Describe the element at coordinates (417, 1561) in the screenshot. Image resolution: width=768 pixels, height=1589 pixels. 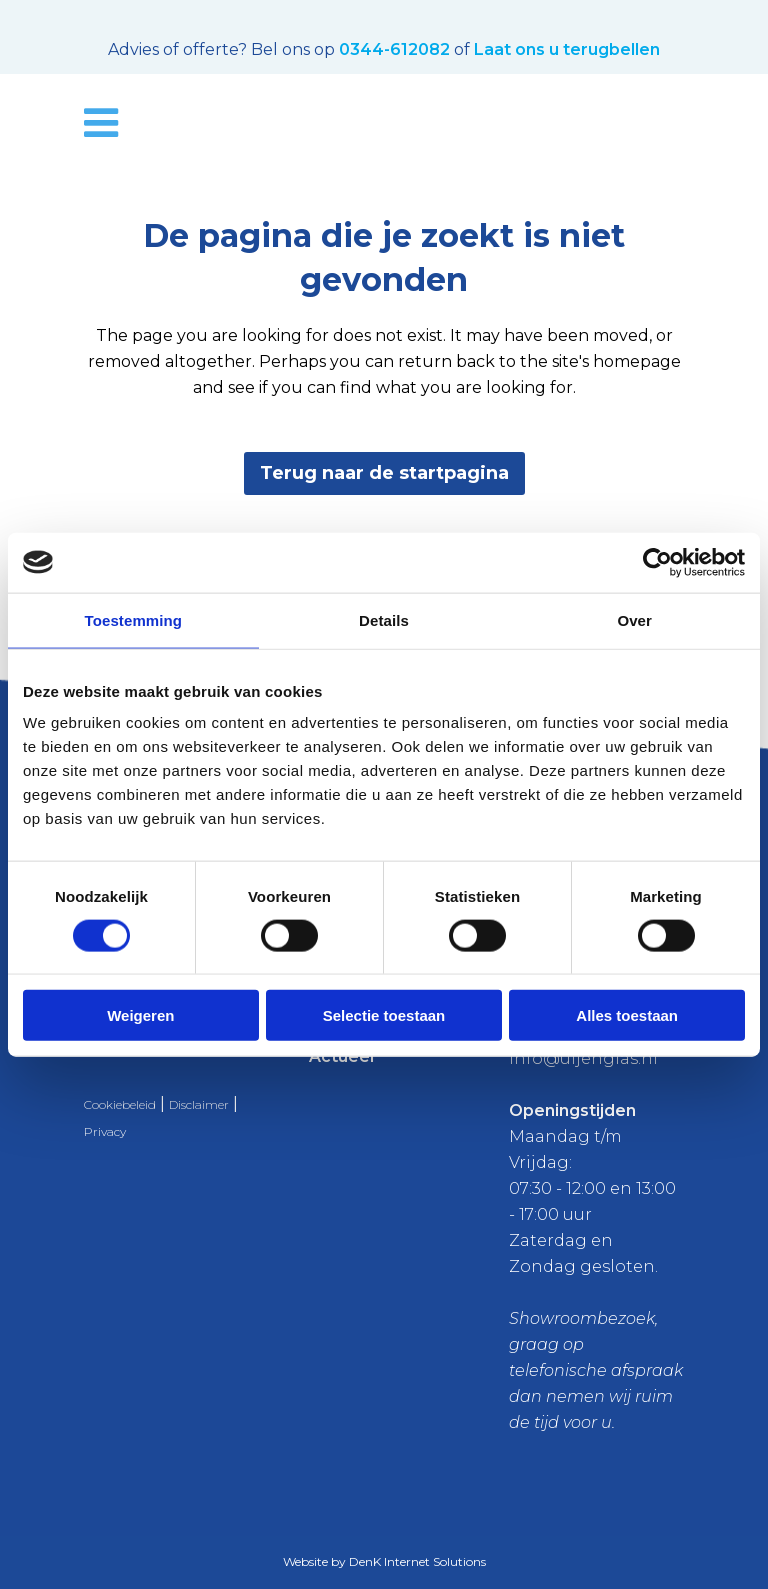
I see `DenK Internet Solutions` at that location.